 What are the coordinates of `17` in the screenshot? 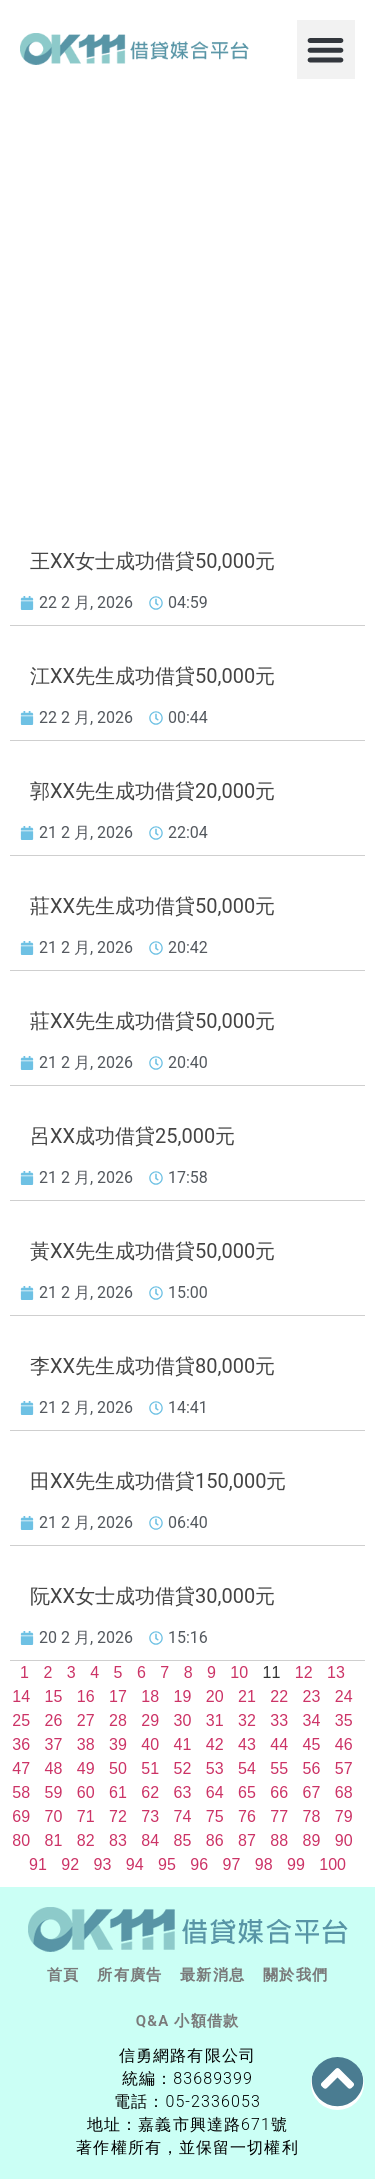 It's located at (118, 1696).